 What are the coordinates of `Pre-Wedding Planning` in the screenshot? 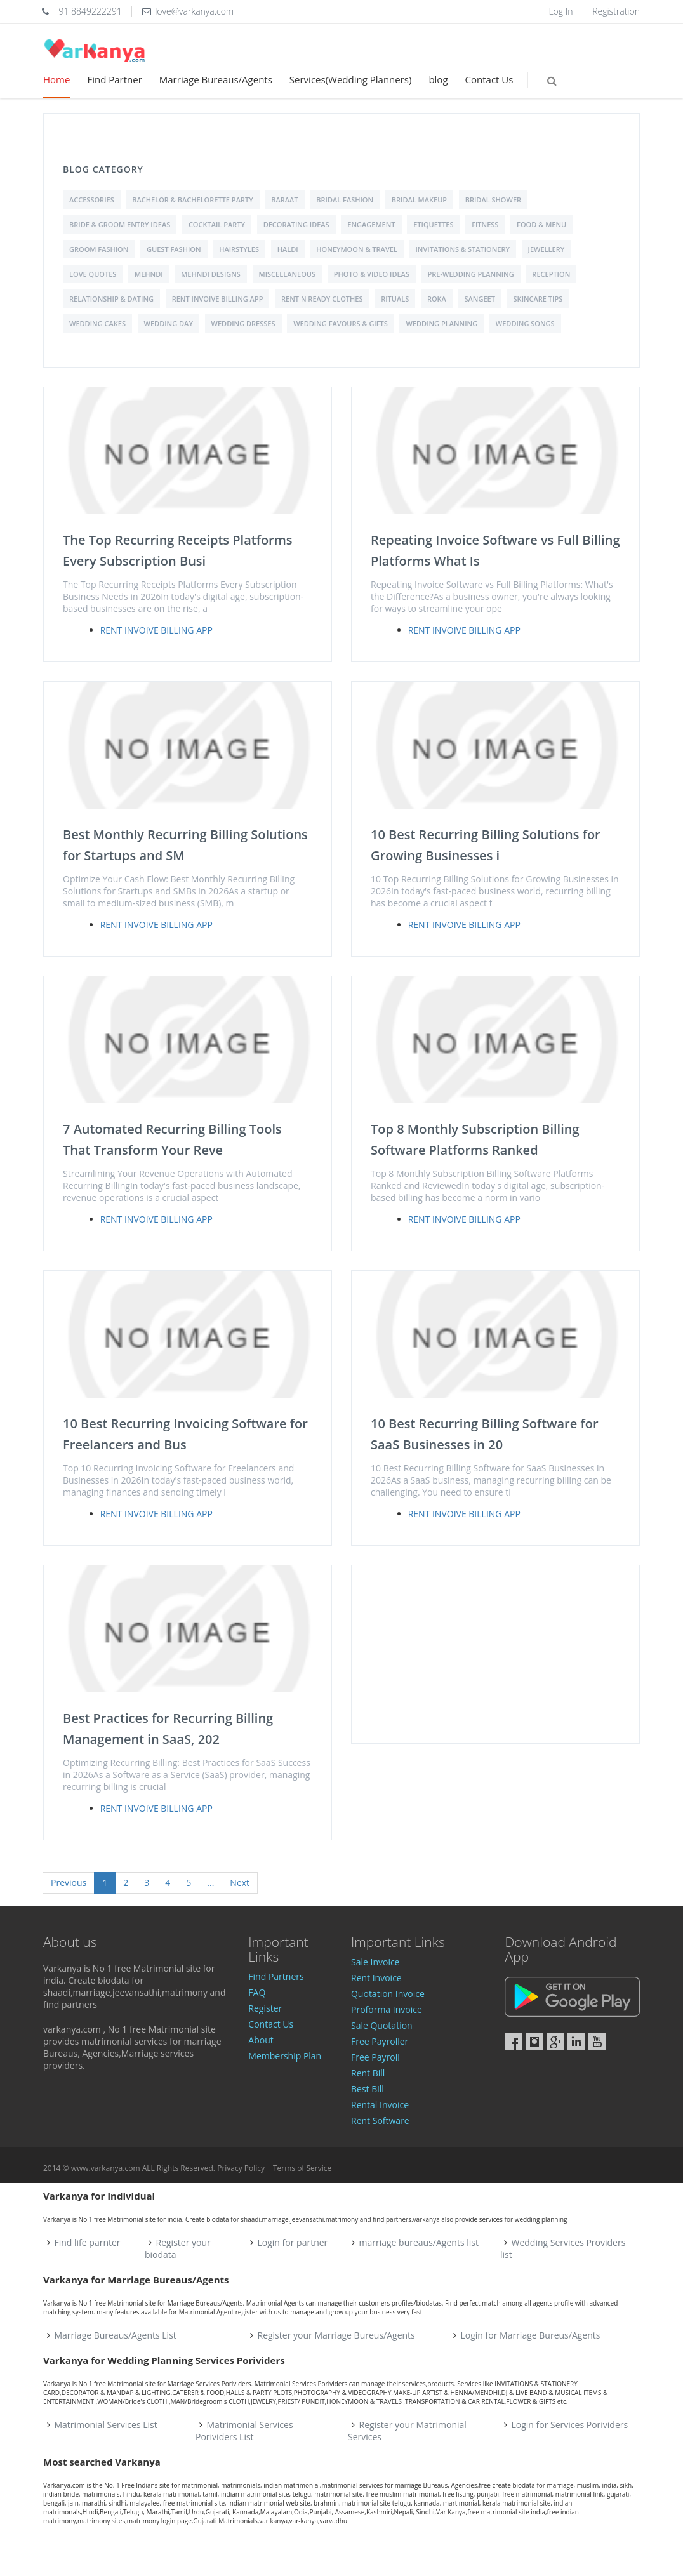 It's located at (471, 274).